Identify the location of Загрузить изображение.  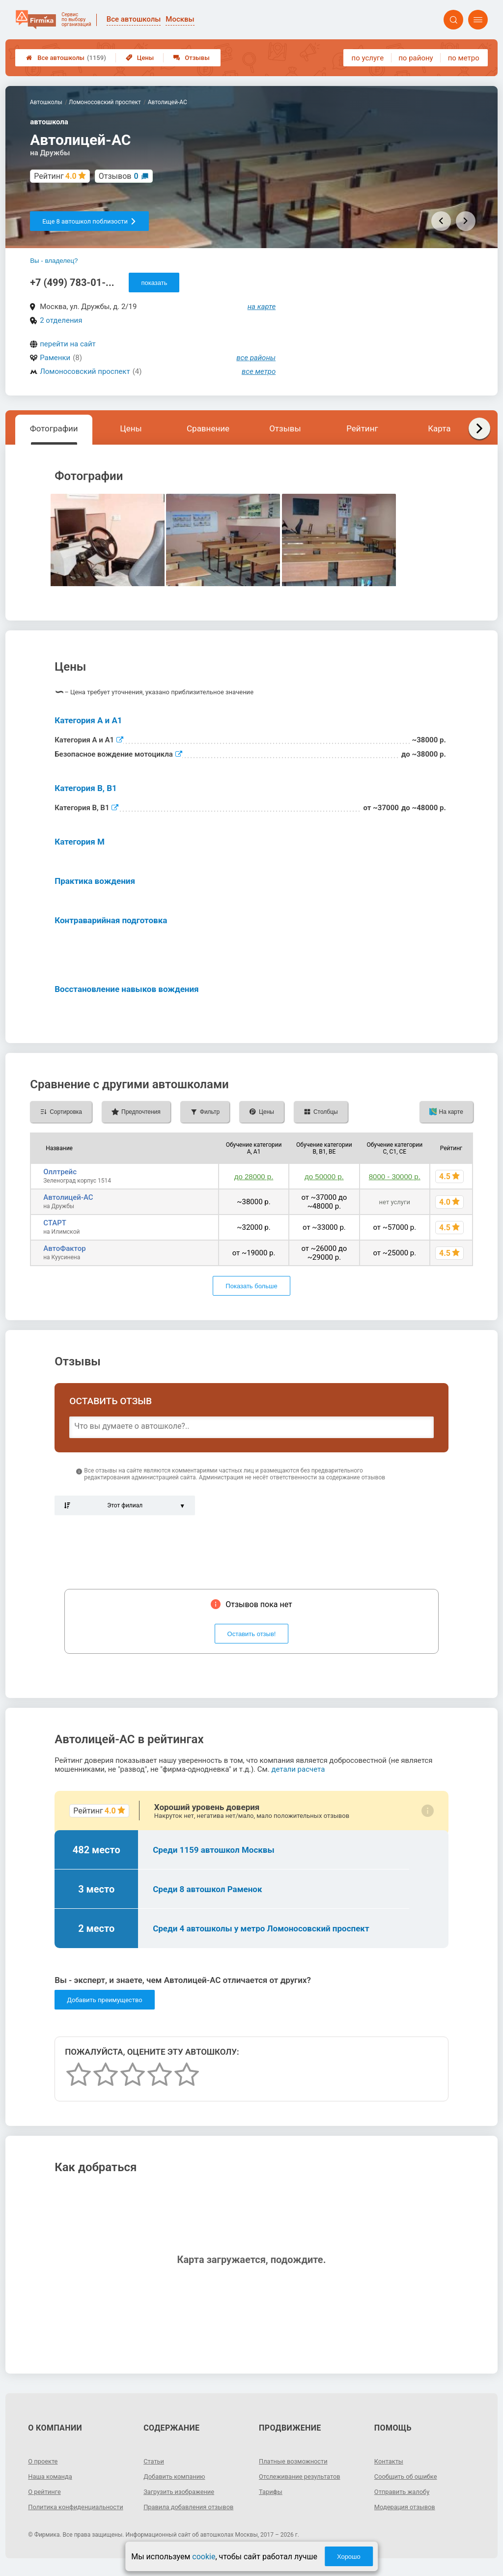
(182, 2491).